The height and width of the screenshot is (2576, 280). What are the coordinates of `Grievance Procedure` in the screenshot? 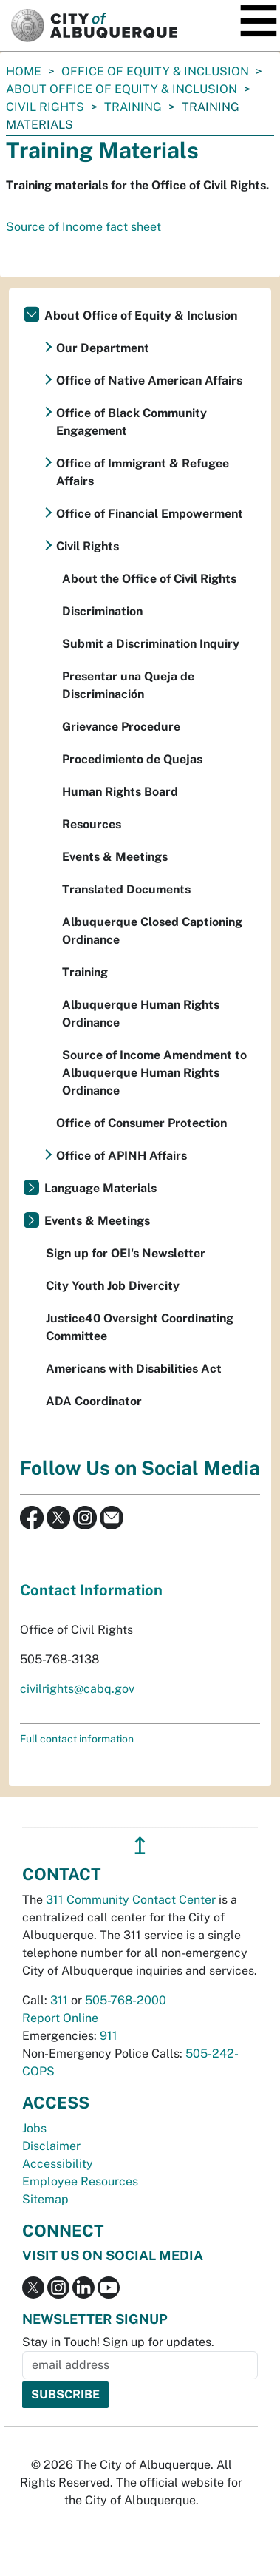 It's located at (121, 727).